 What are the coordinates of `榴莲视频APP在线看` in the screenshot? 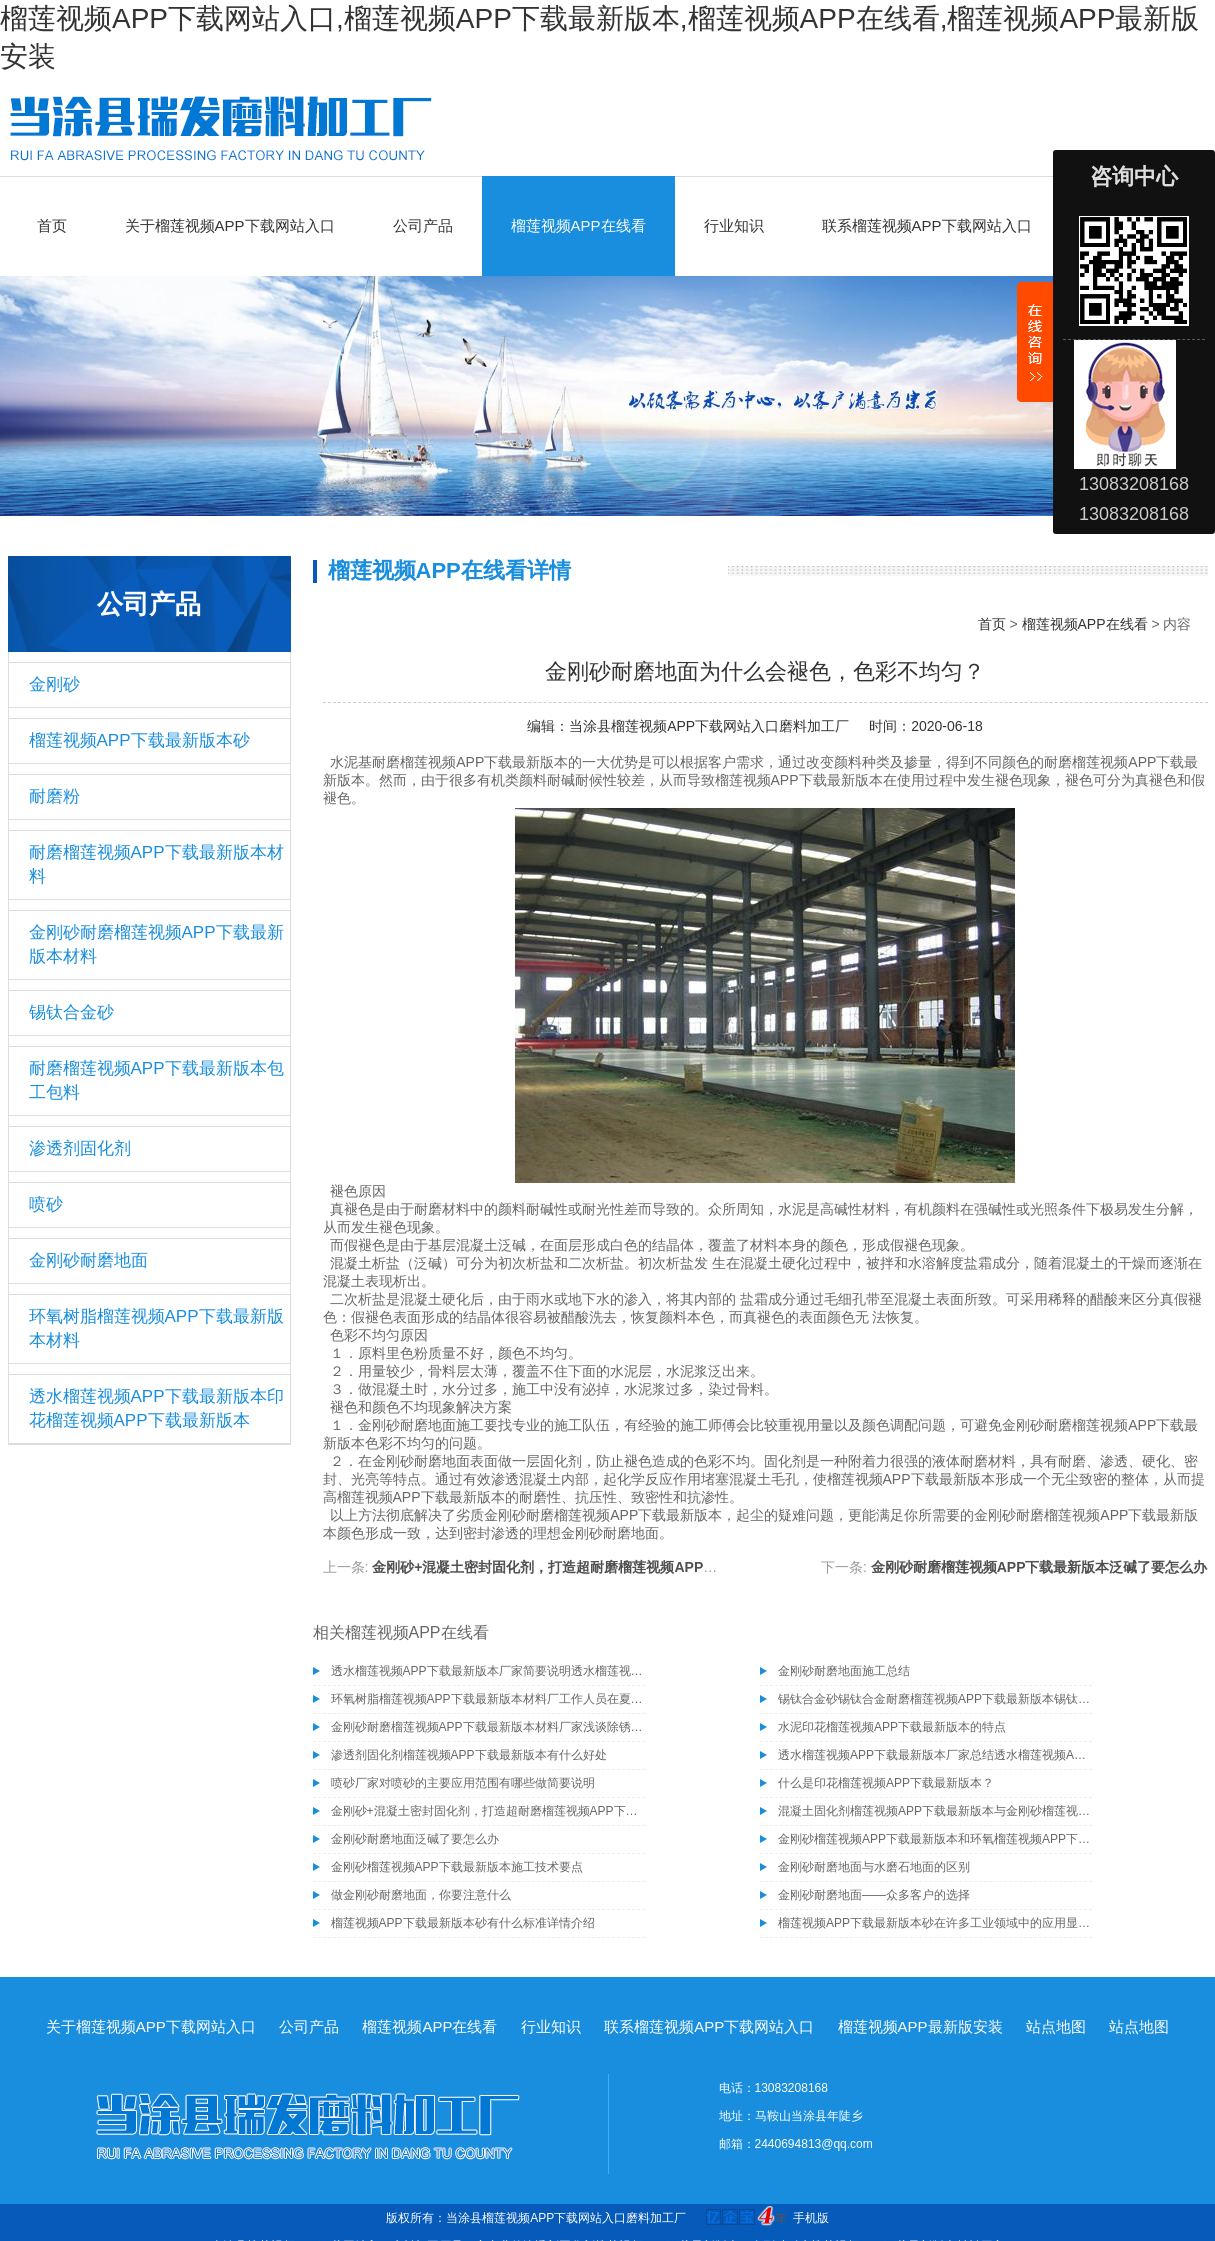 It's located at (578, 225).